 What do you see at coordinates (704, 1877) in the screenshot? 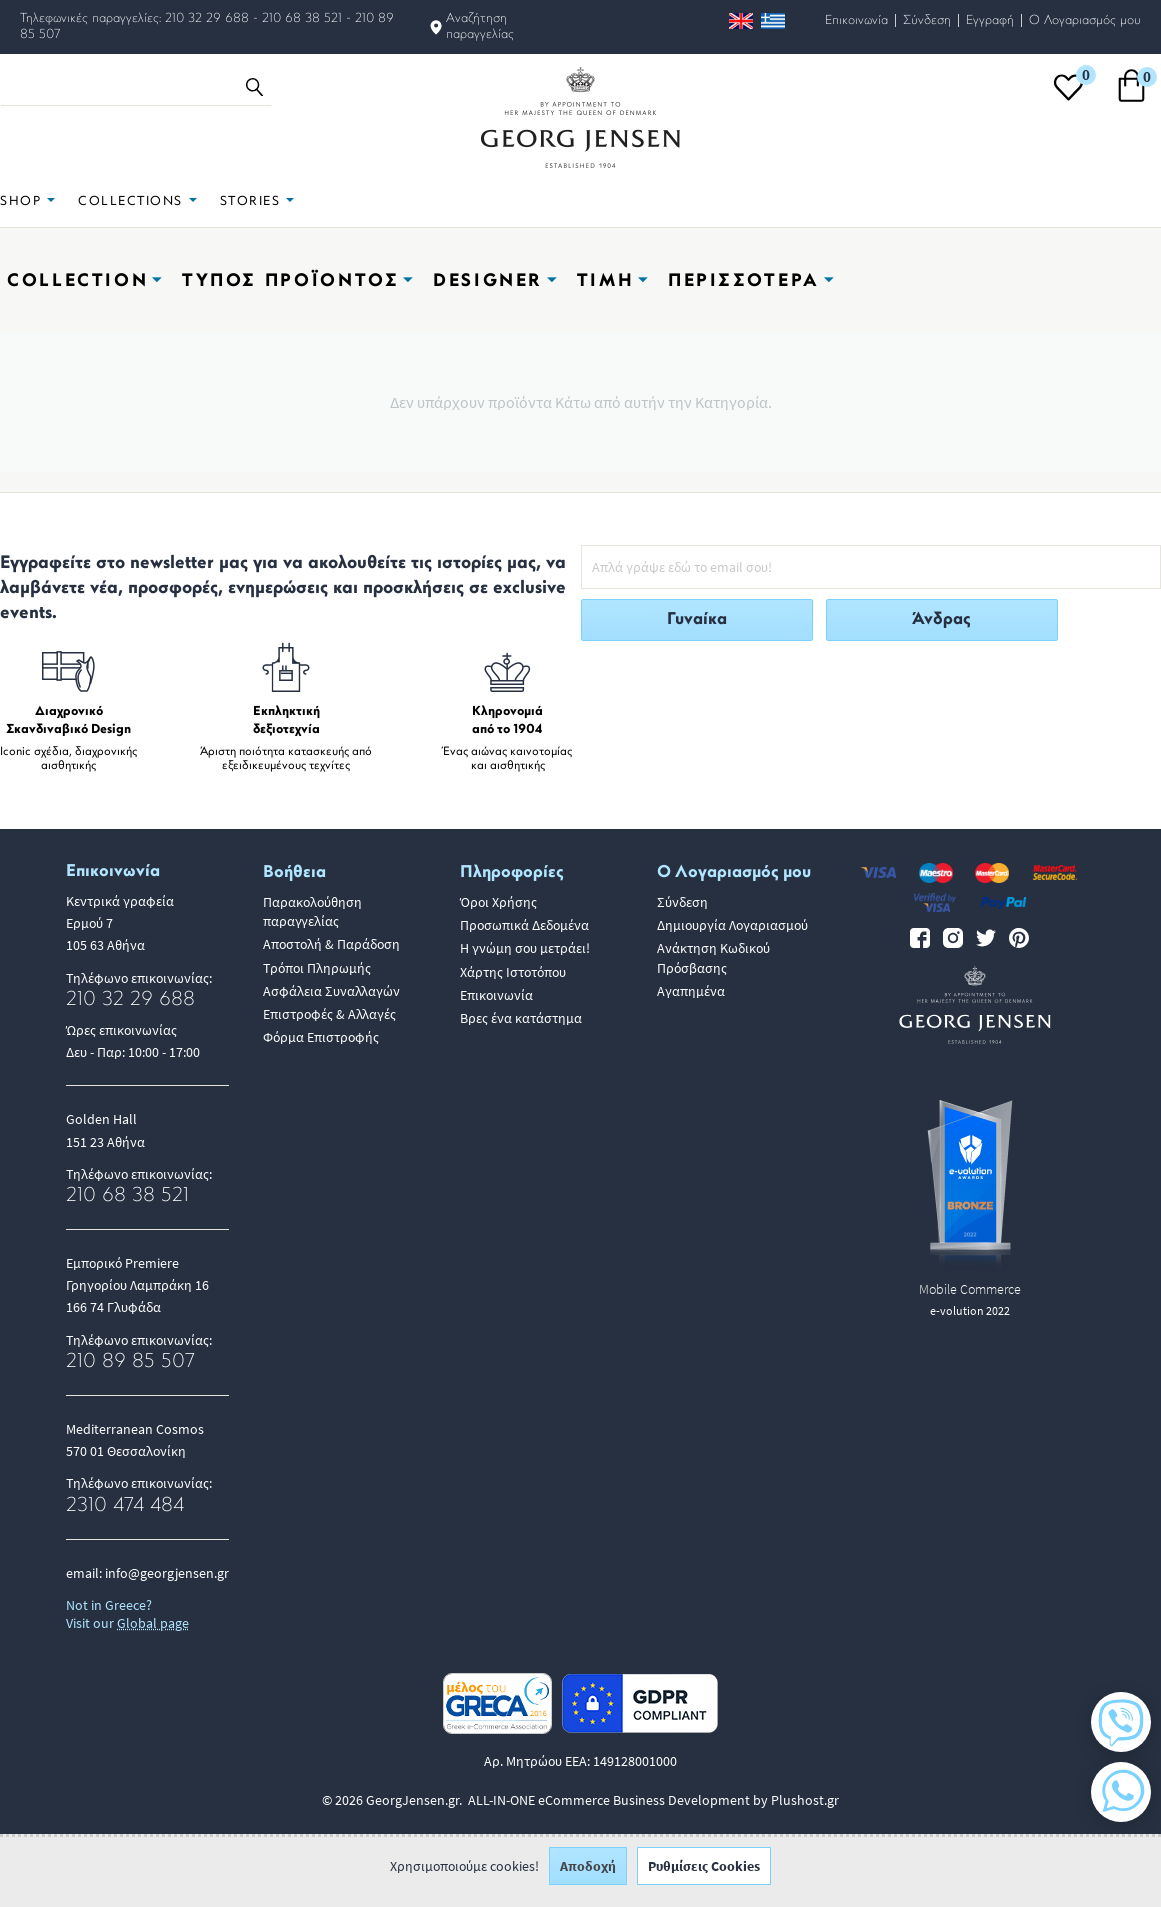
I see `Ρυθμίσεις Cookies` at bounding box center [704, 1877].